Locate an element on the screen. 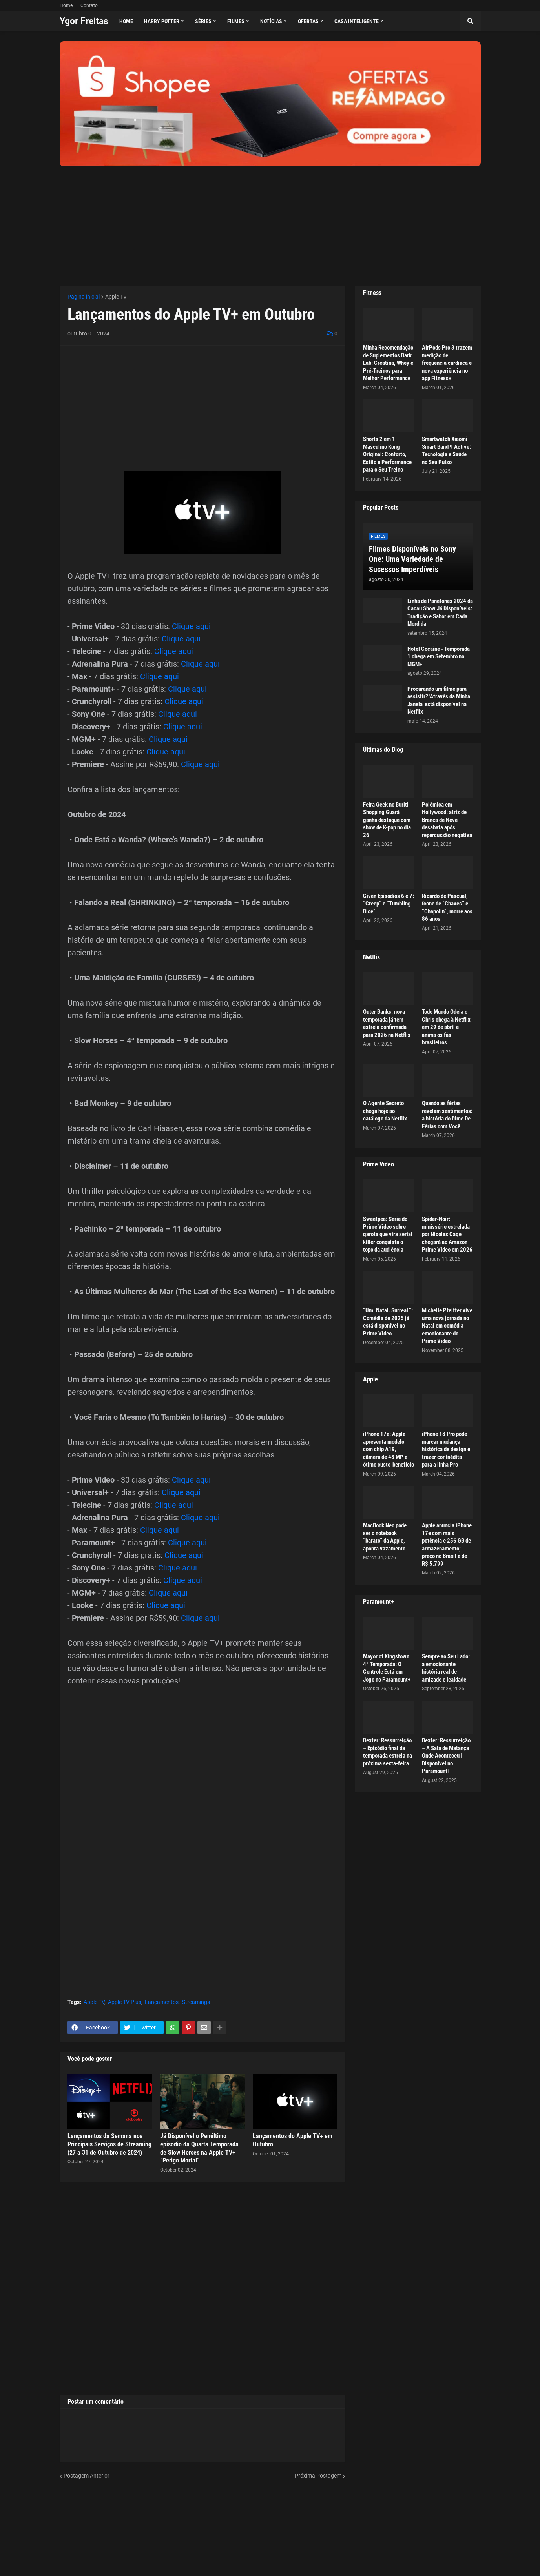 The height and width of the screenshot is (2576, 540). Apple TV is located at coordinates (116, 296).